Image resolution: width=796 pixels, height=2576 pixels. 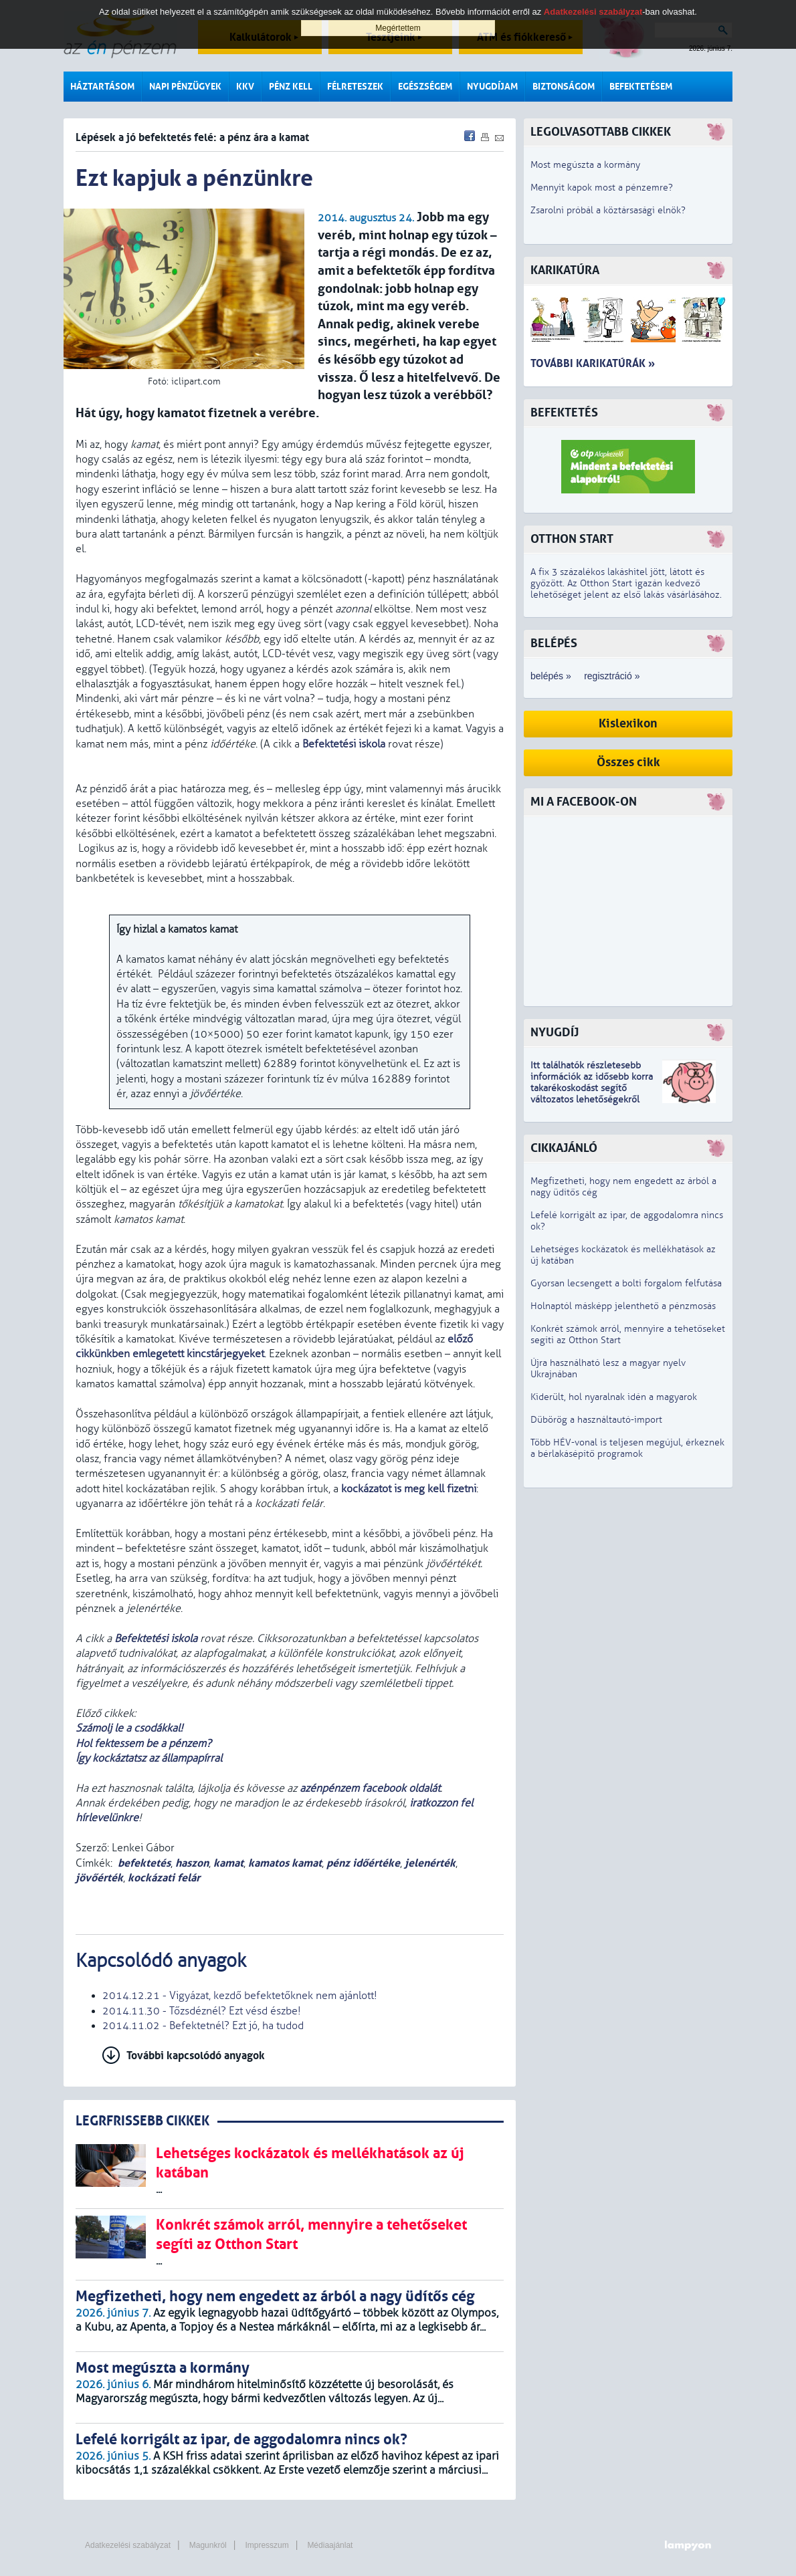 What do you see at coordinates (585, 164) in the screenshot?
I see `Most megúszta a kormány` at bounding box center [585, 164].